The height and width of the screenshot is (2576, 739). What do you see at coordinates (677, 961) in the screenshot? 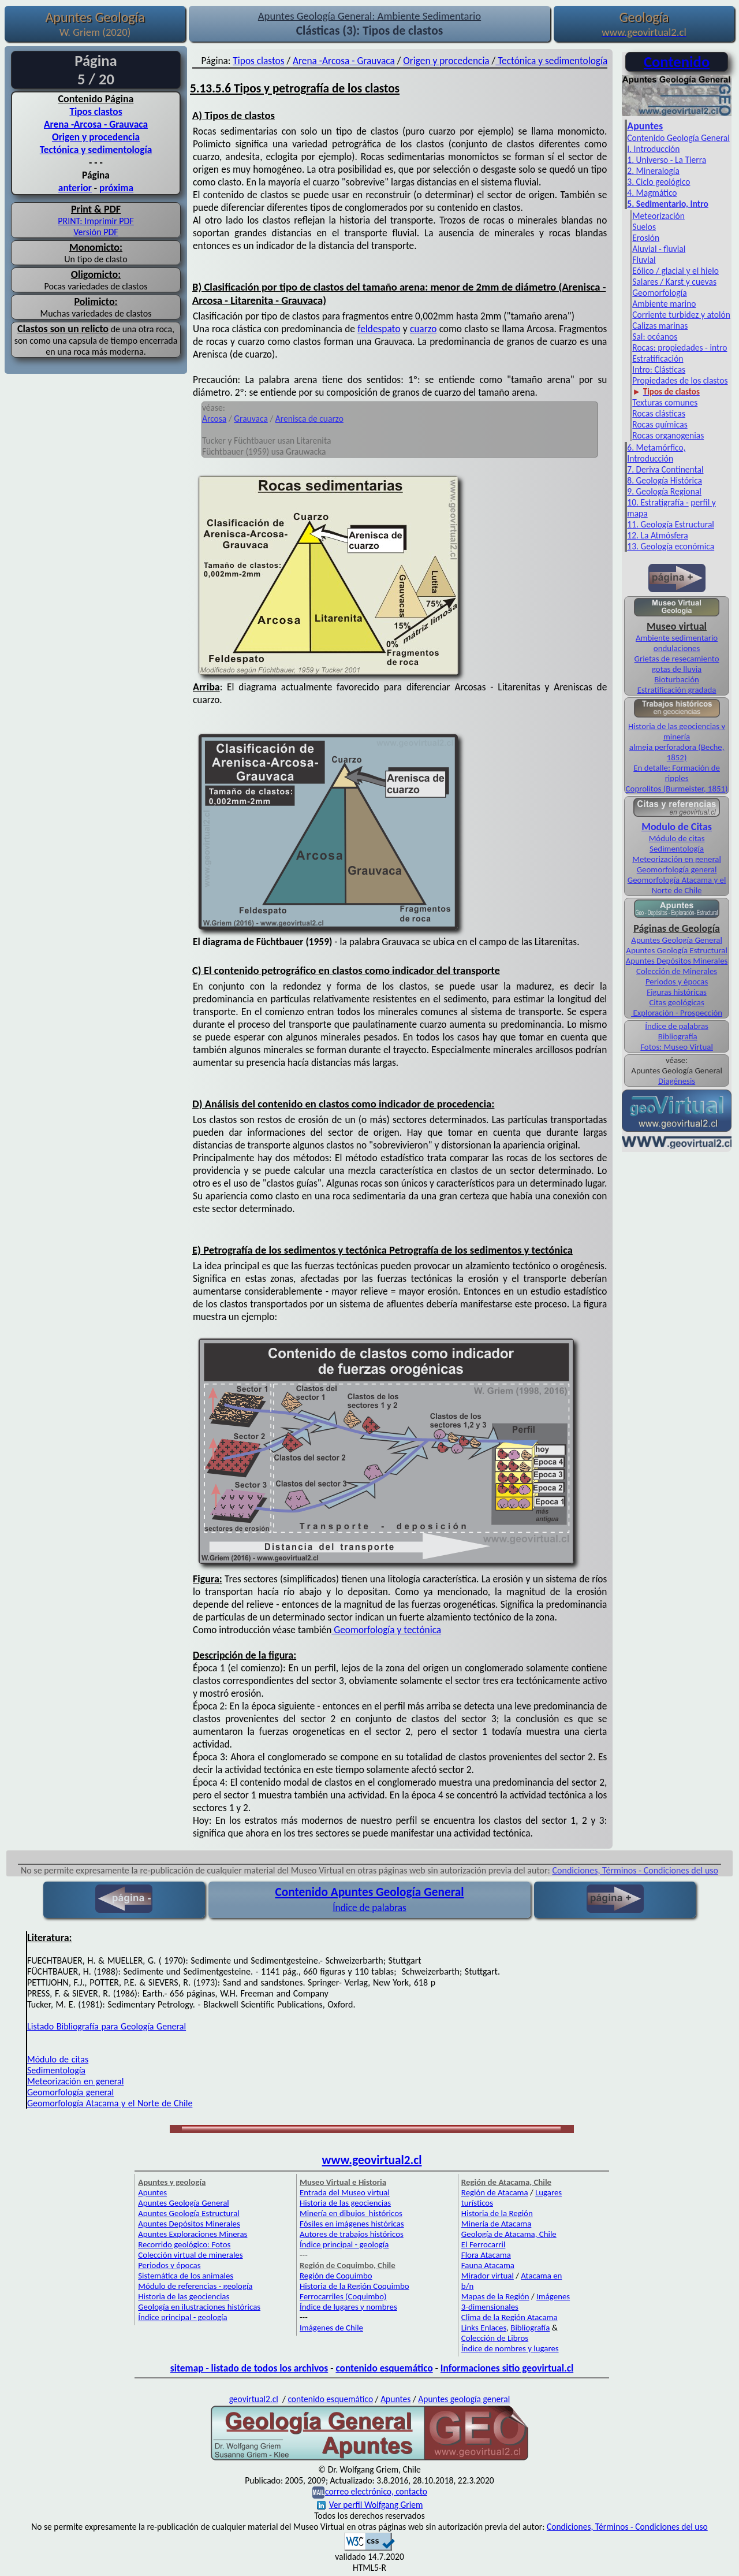
I see `Apuntes Depósitos Minerales` at bounding box center [677, 961].